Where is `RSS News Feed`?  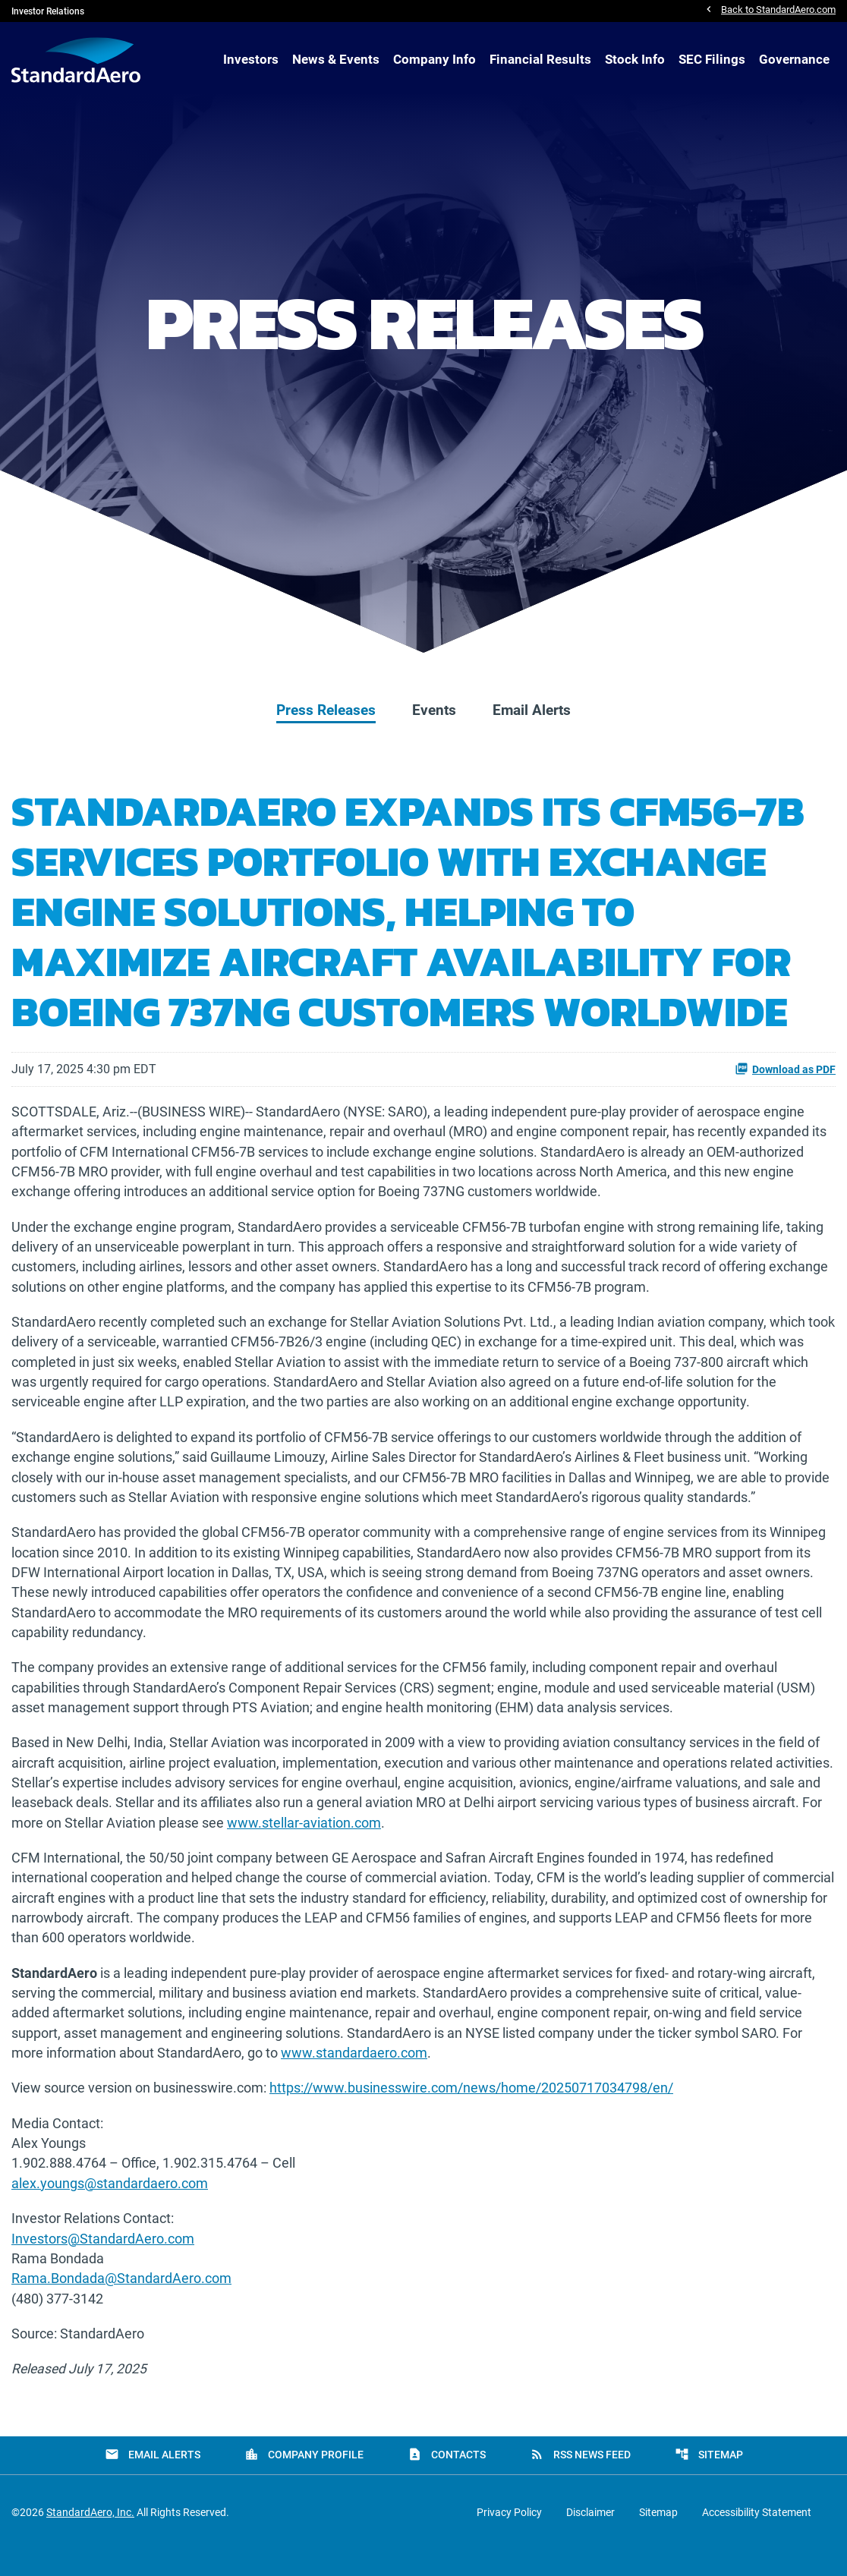
RSS News Feed is located at coordinates (580, 2481).